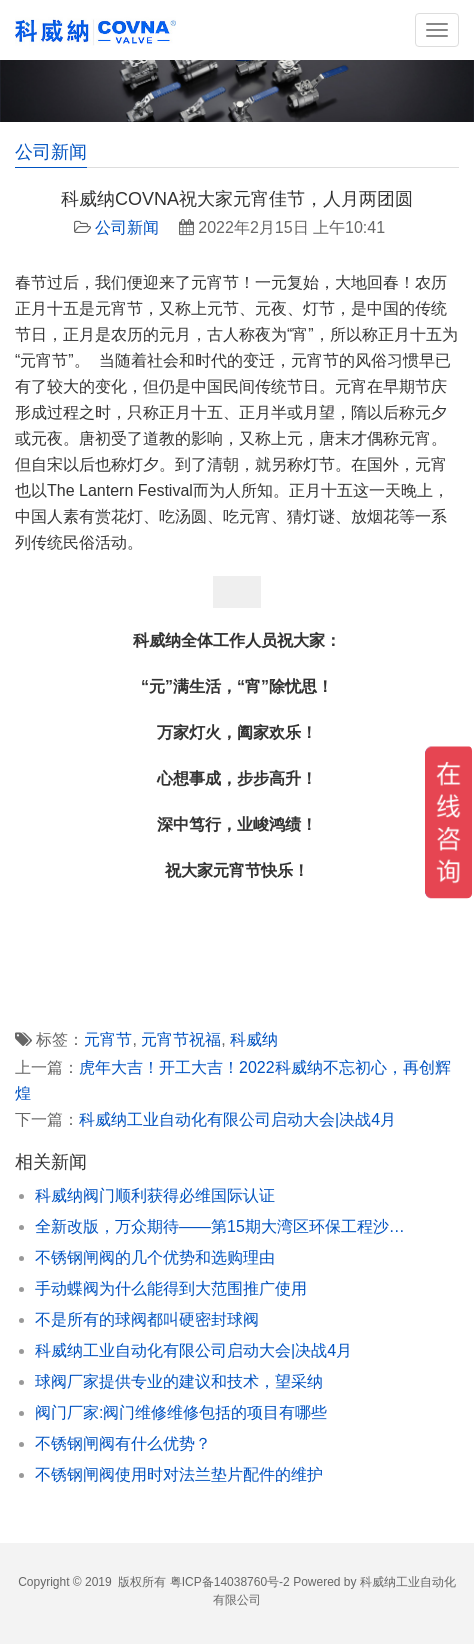  What do you see at coordinates (181, 1039) in the screenshot?
I see `元宵节祝福` at bounding box center [181, 1039].